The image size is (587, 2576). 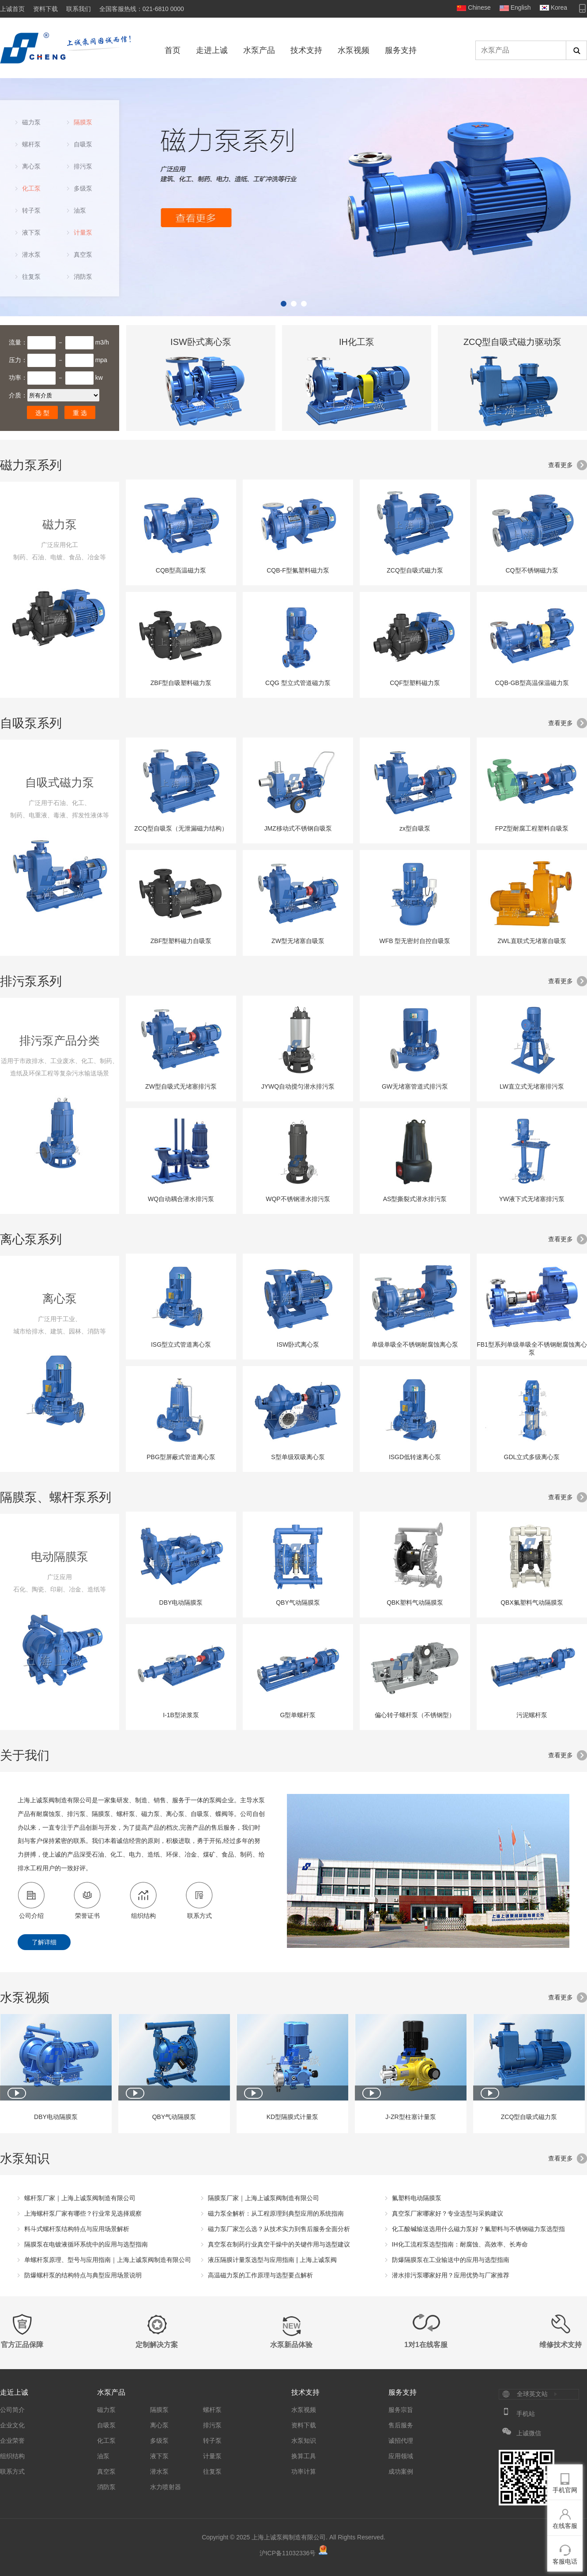 What do you see at coordinates (80, 210) in the screenshot?
I see `油泵` at bounding box center [80, 210].